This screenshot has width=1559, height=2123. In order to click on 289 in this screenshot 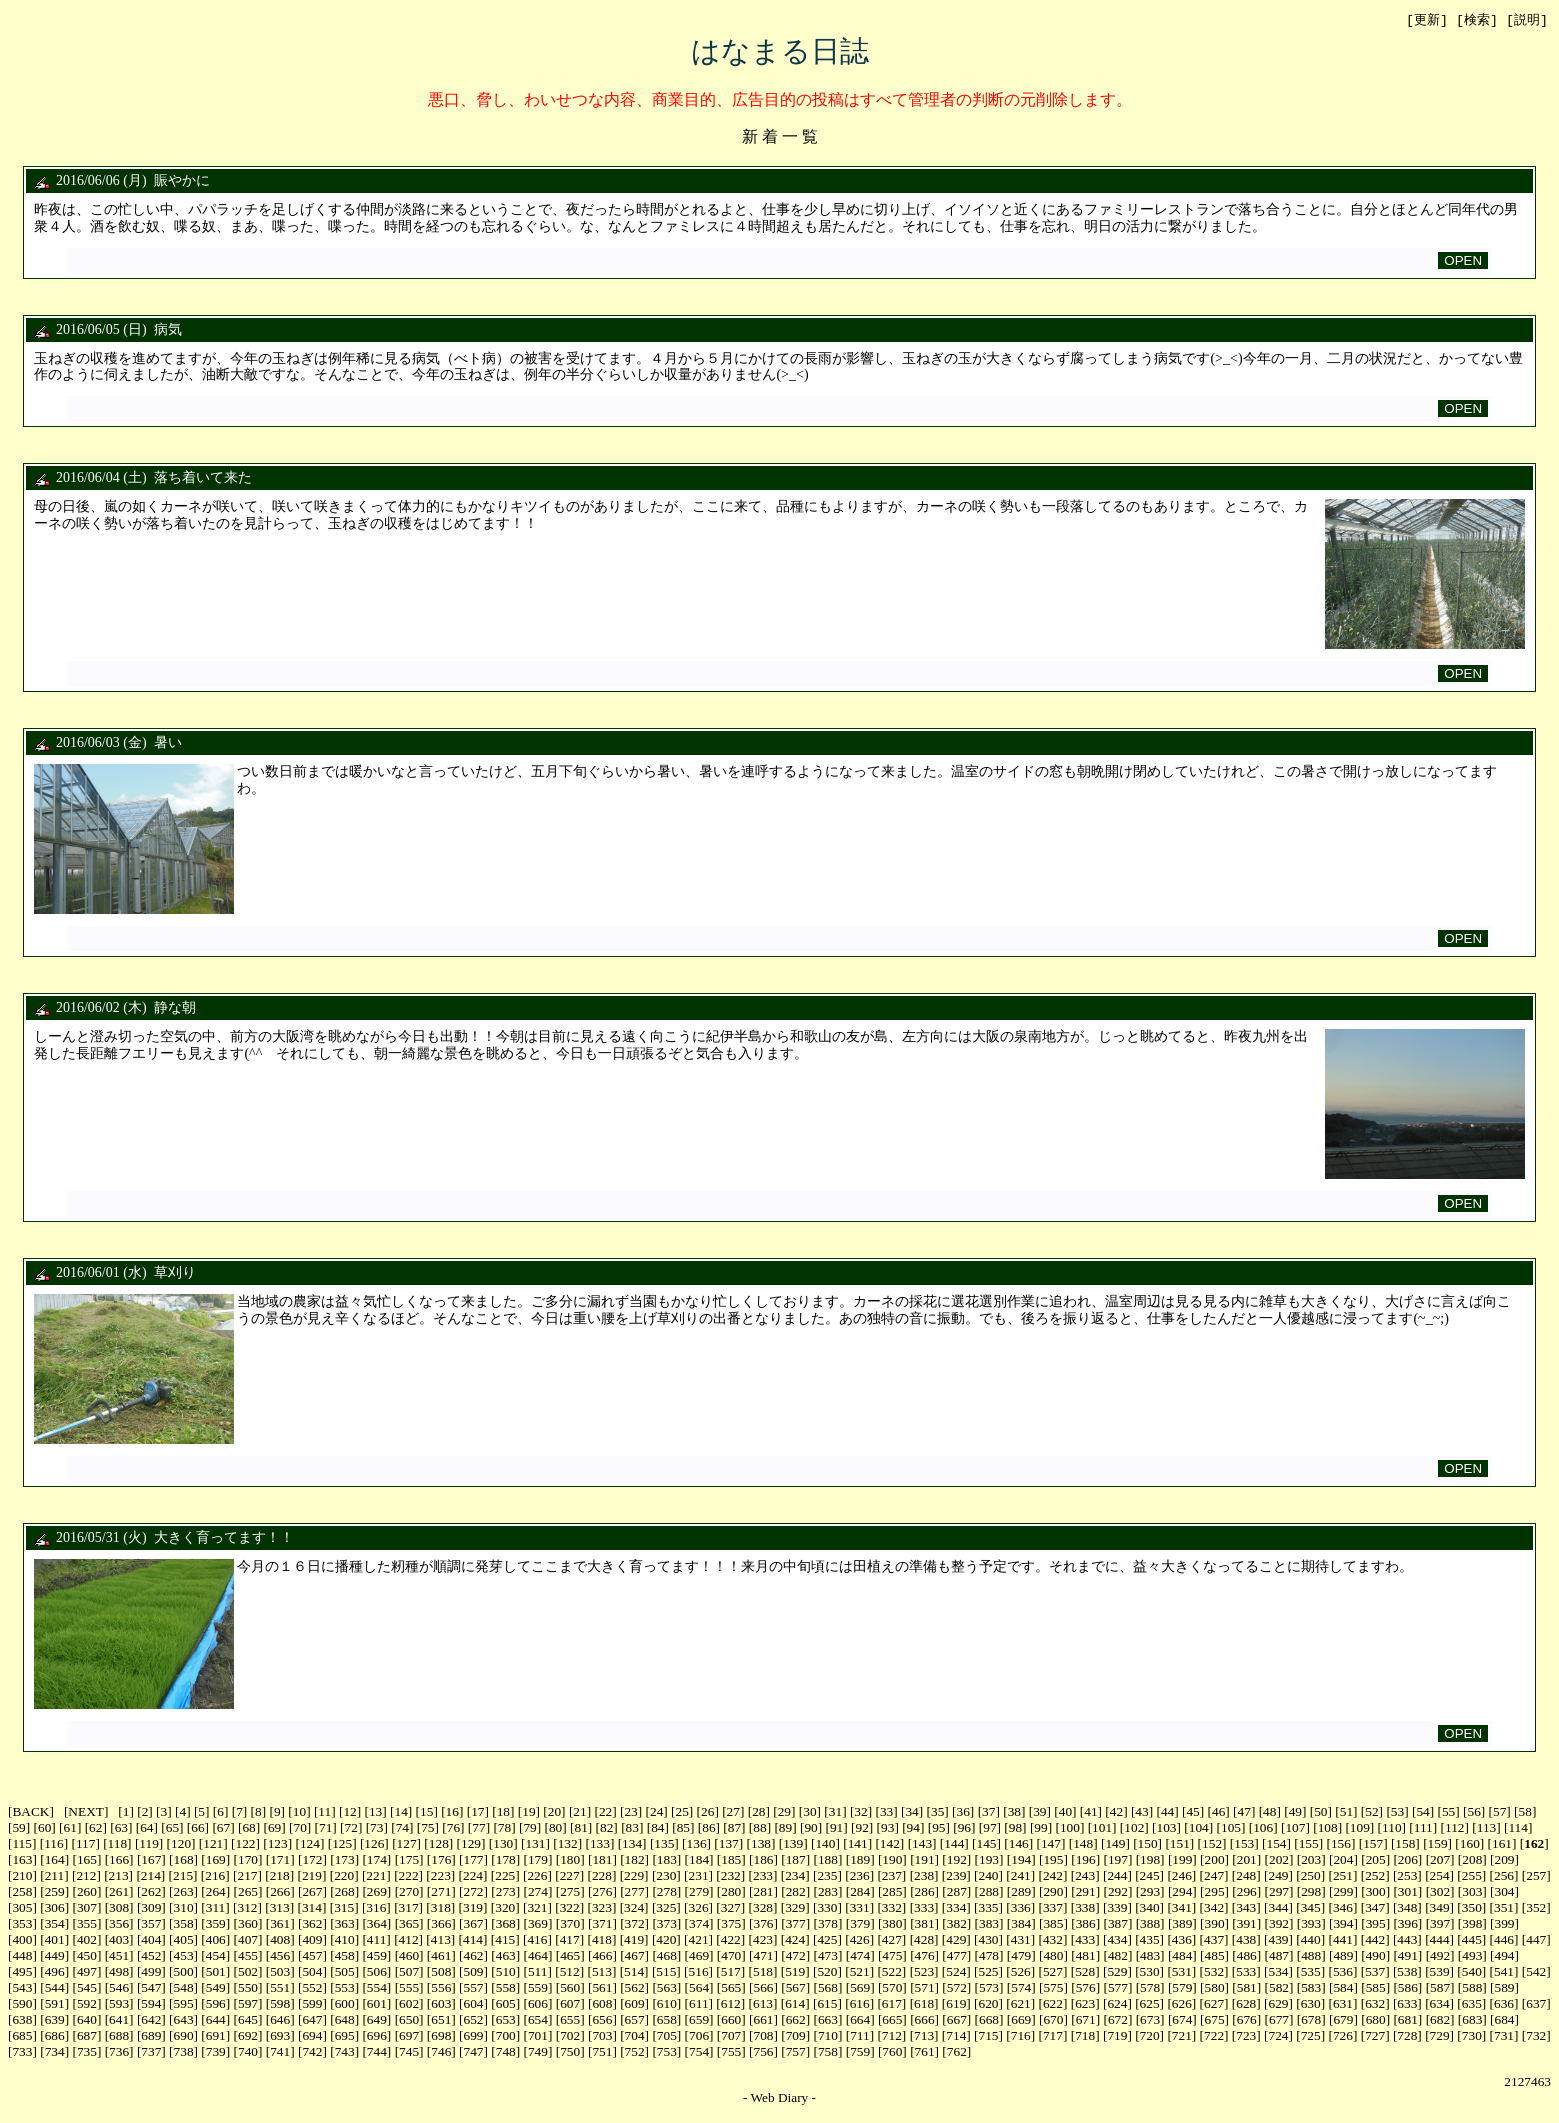, I will do `click(1021, 1892)`.